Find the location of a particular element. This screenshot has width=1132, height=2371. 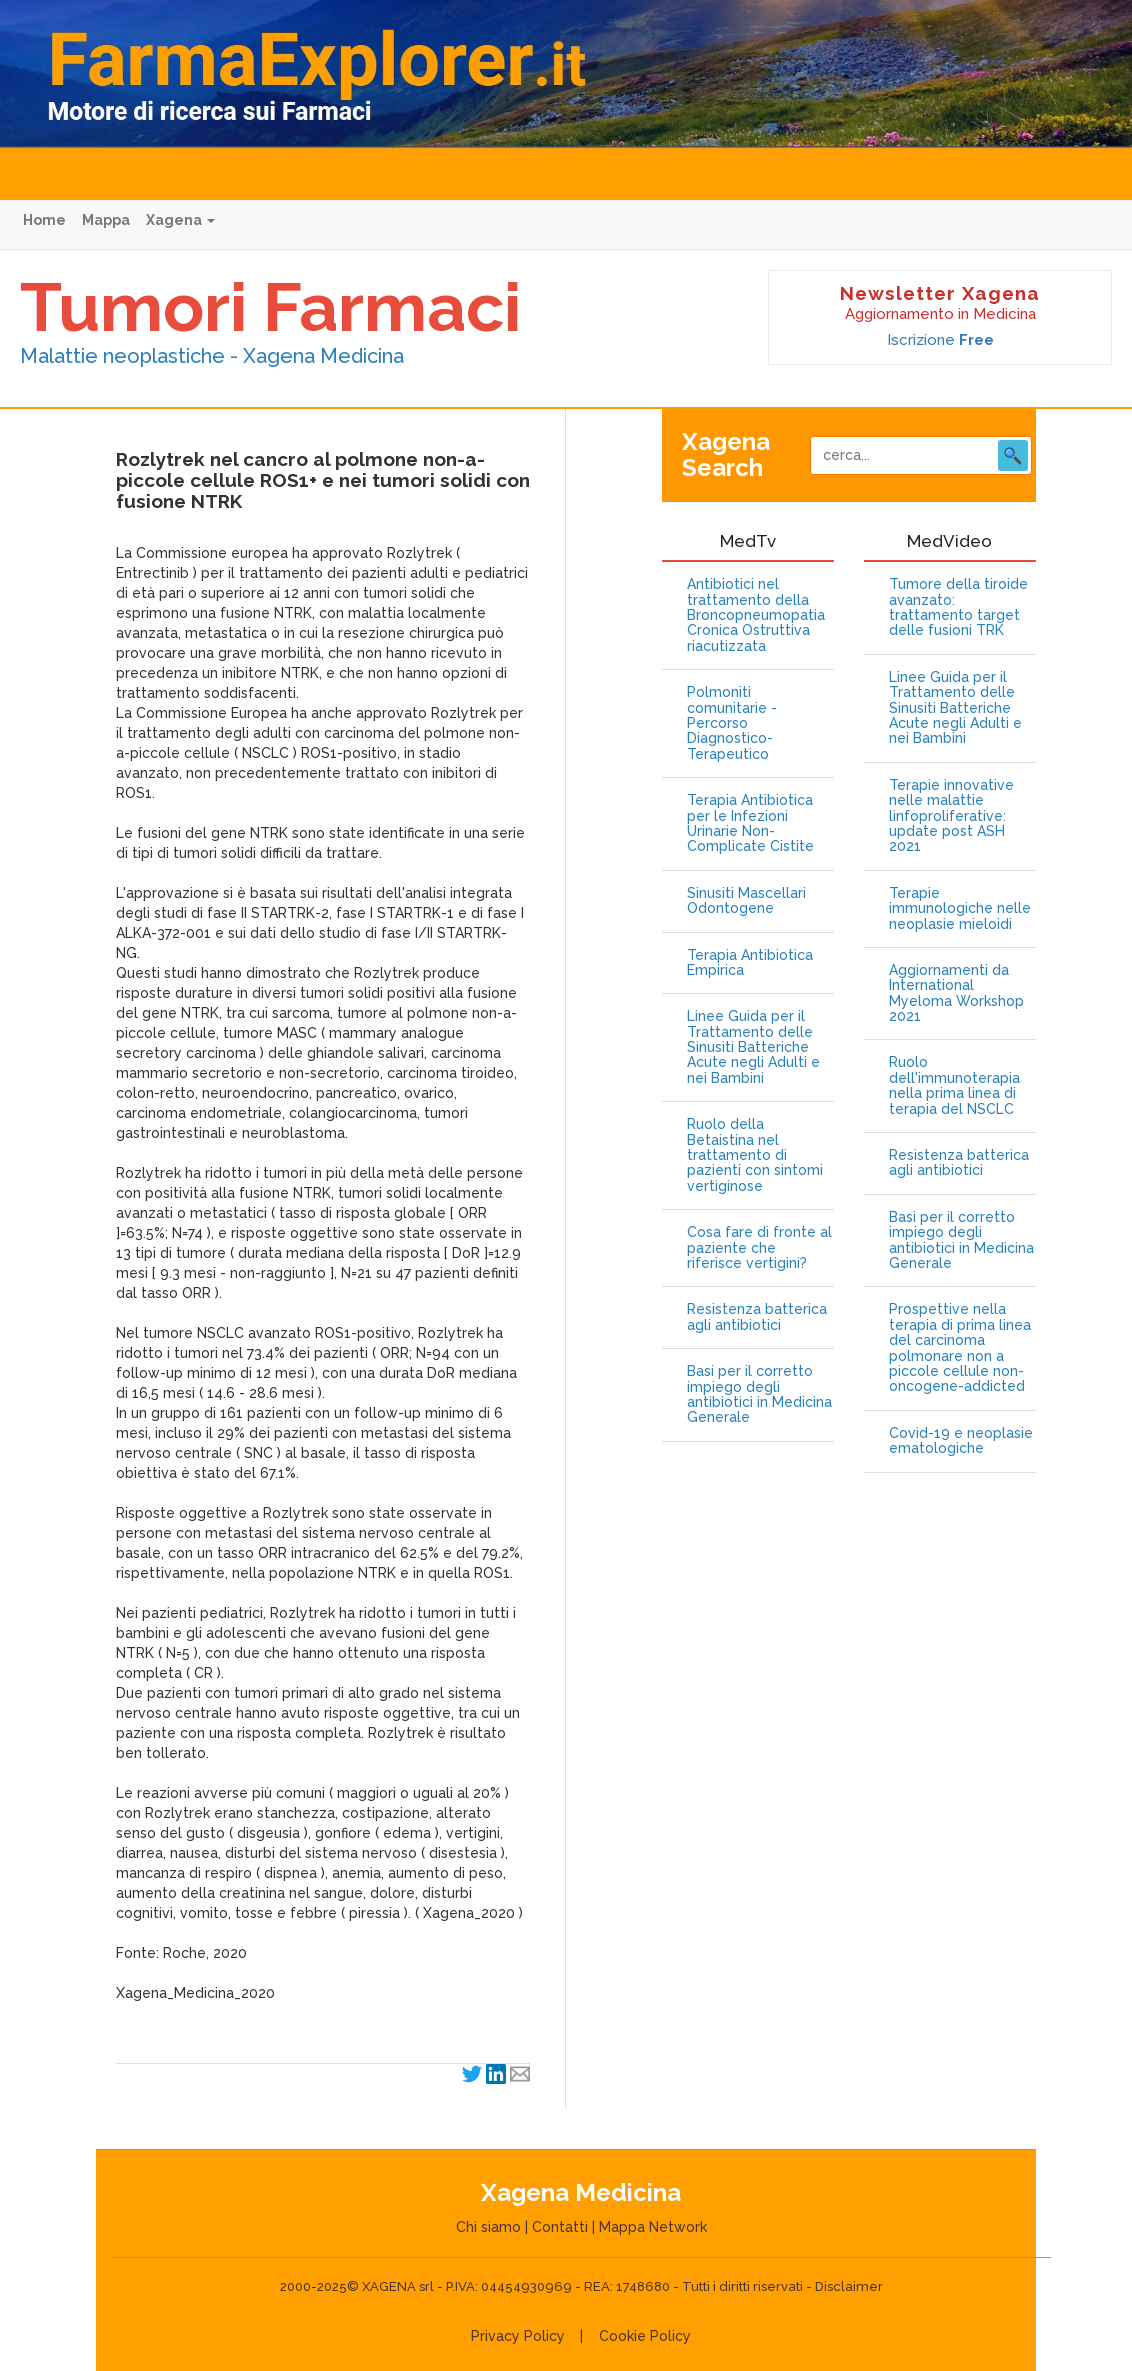

Aggiornamenti da International Myeloma Workshop 2021 is located at coordinates (956, 993).